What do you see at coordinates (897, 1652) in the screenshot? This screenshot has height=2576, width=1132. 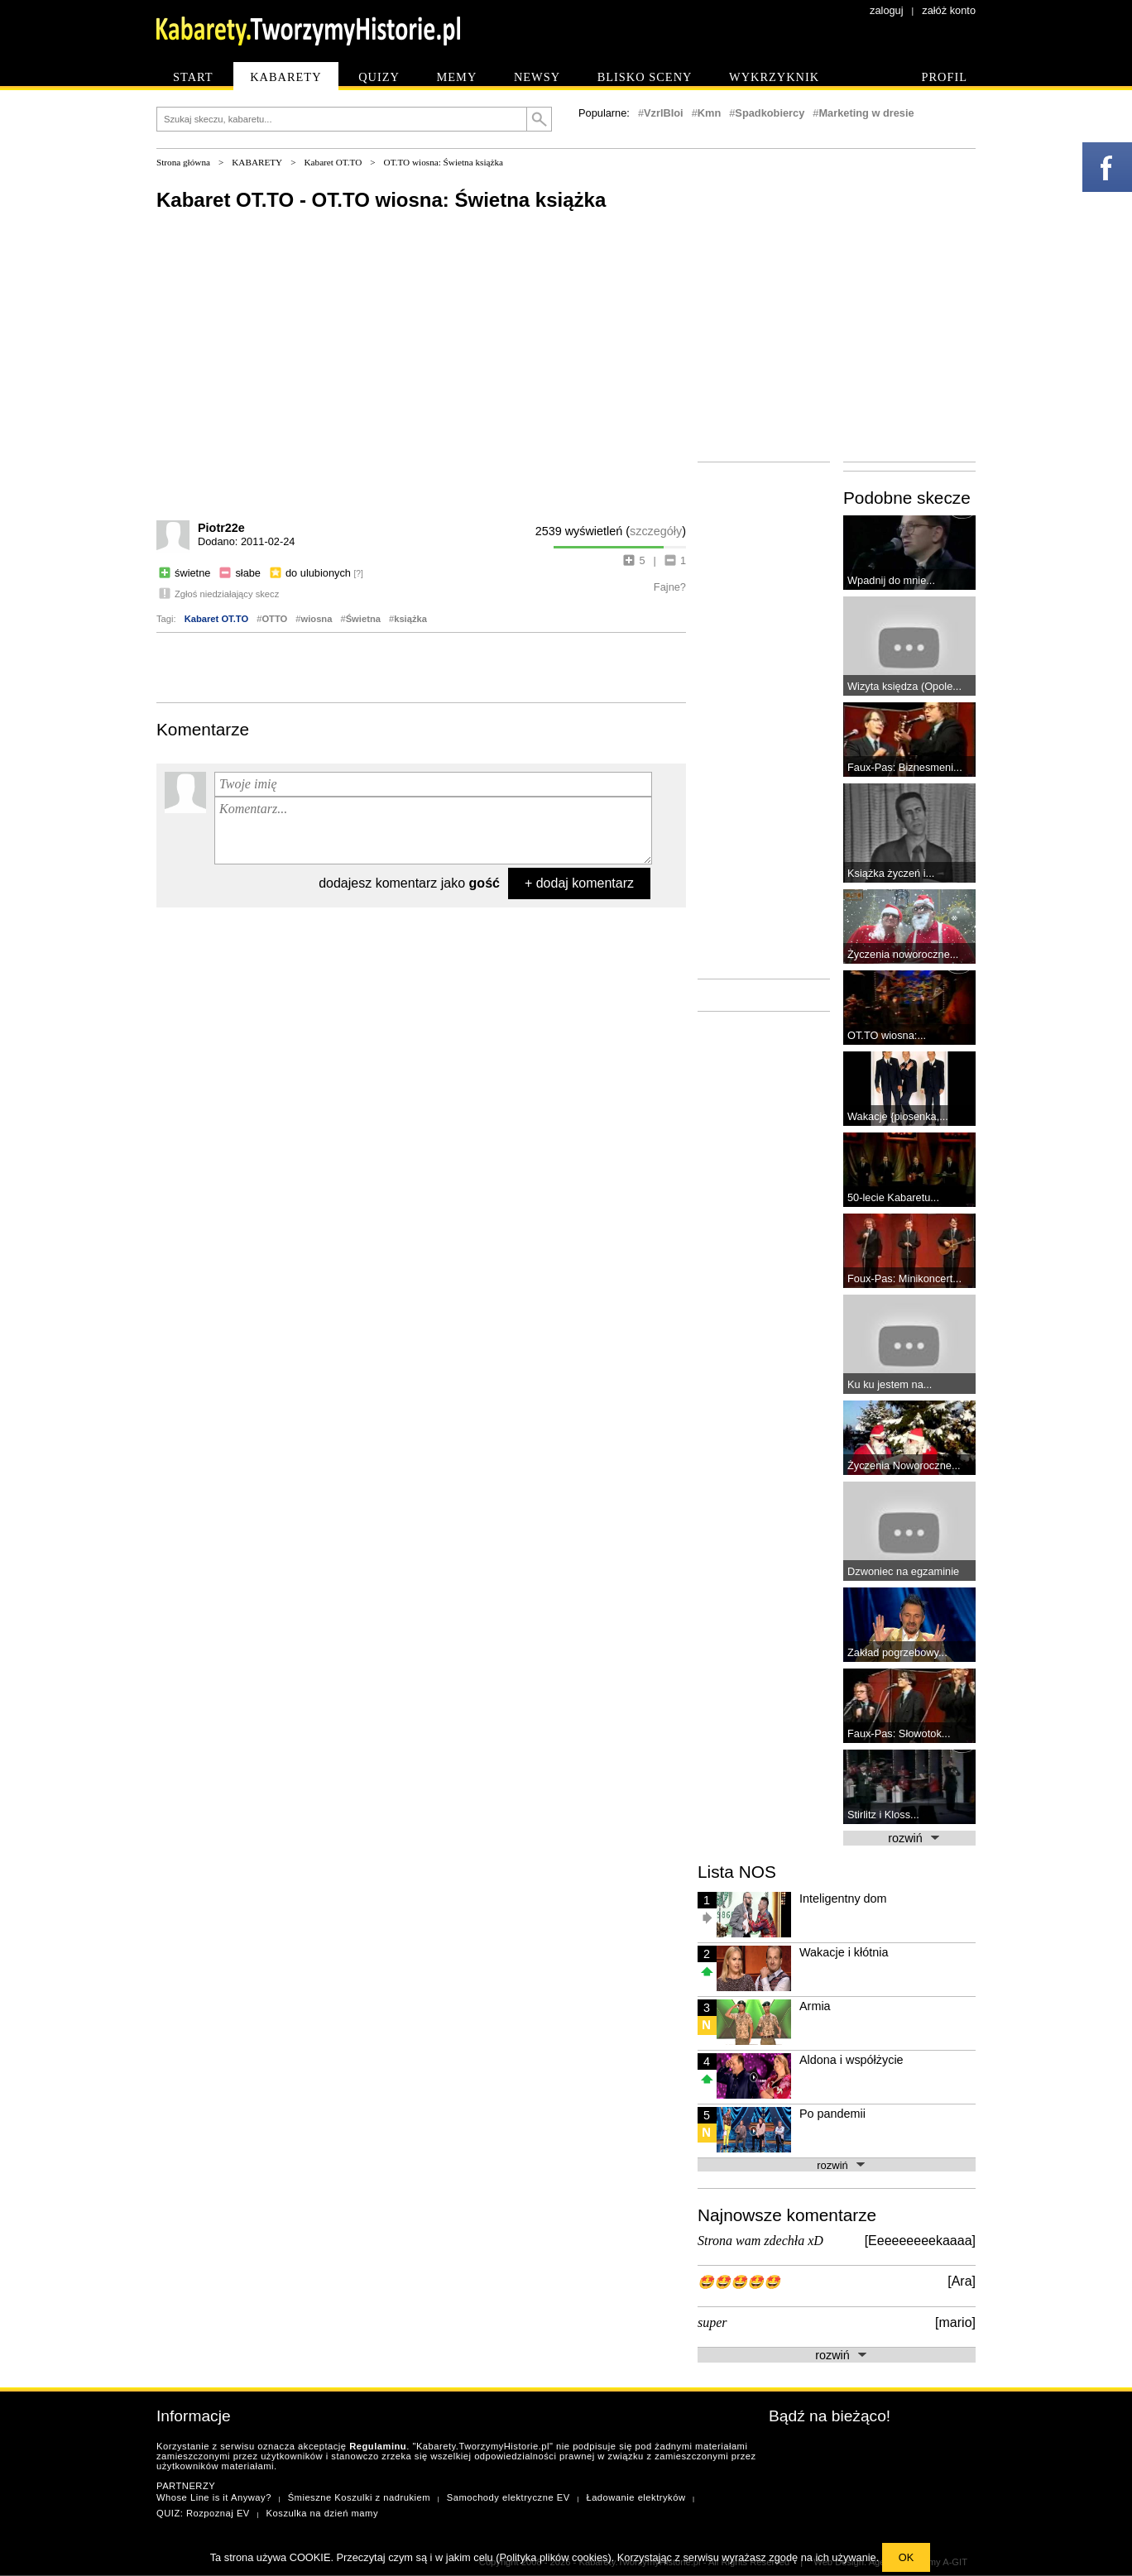 I see `Zakład pogrzebowy...` at bounding box center [897, 1652].